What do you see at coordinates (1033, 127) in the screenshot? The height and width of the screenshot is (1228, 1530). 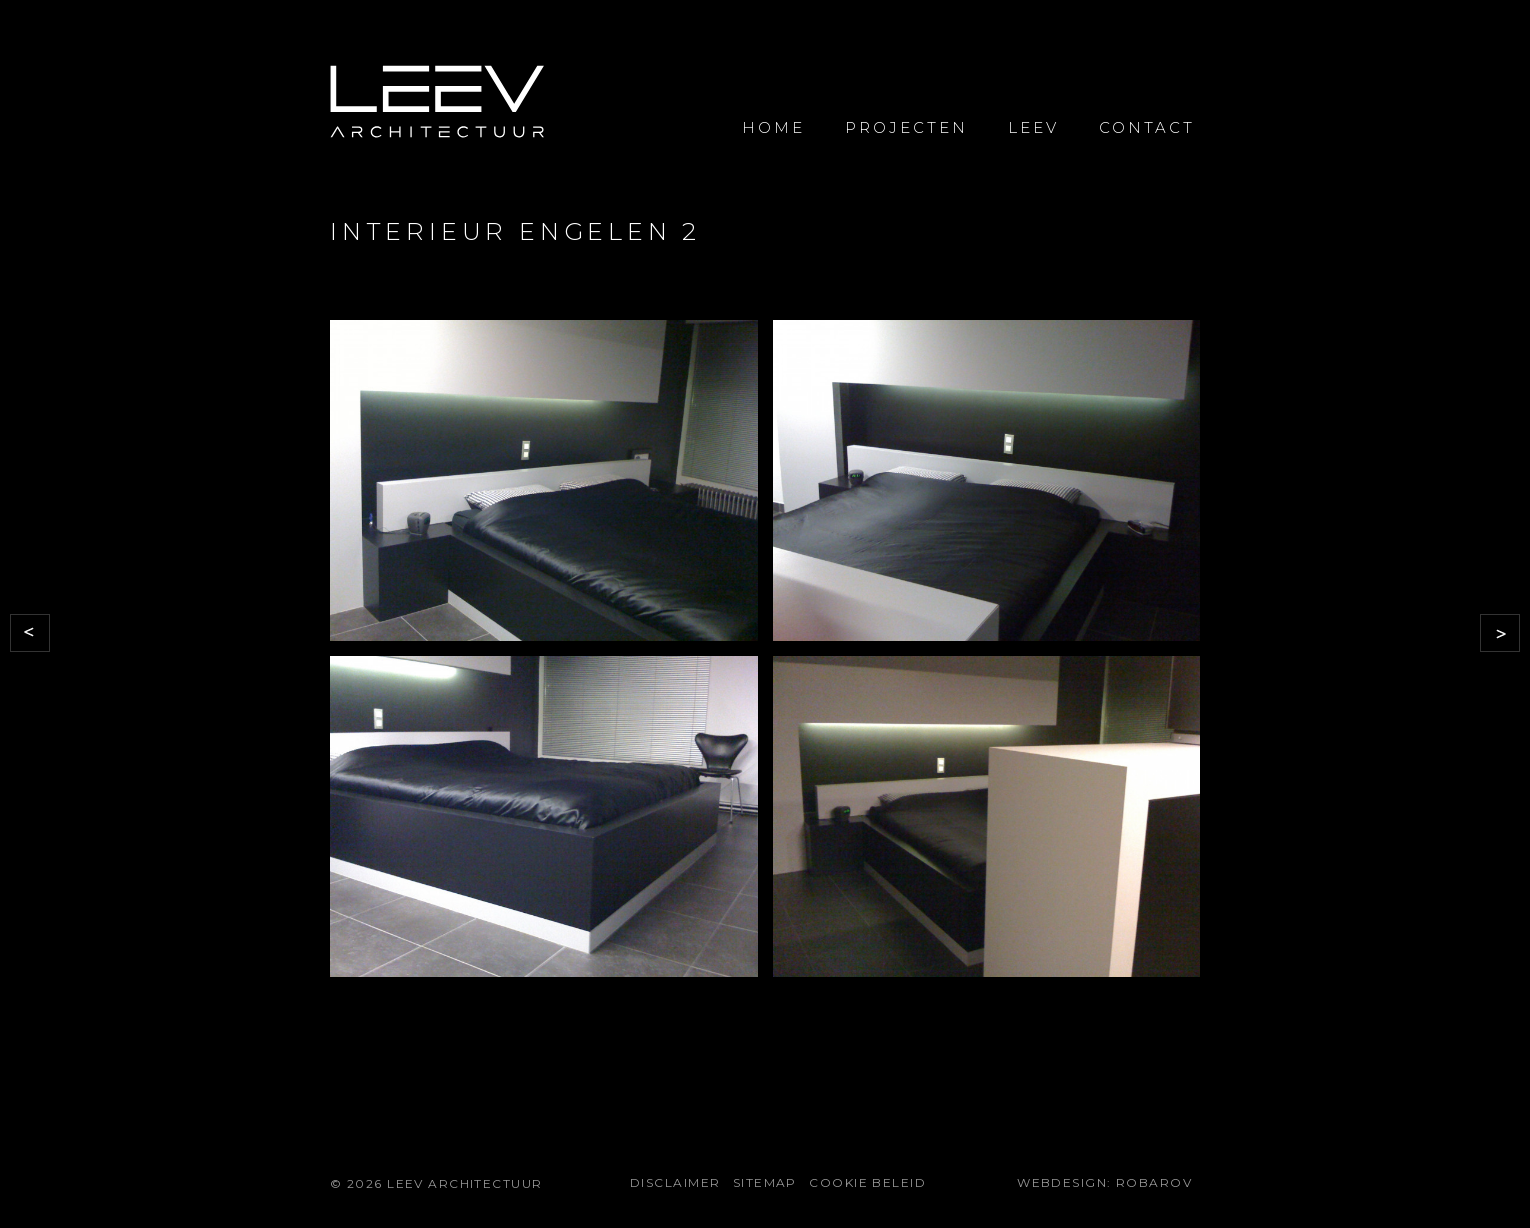 I see `Leev` at bounding box center [1033, 127].